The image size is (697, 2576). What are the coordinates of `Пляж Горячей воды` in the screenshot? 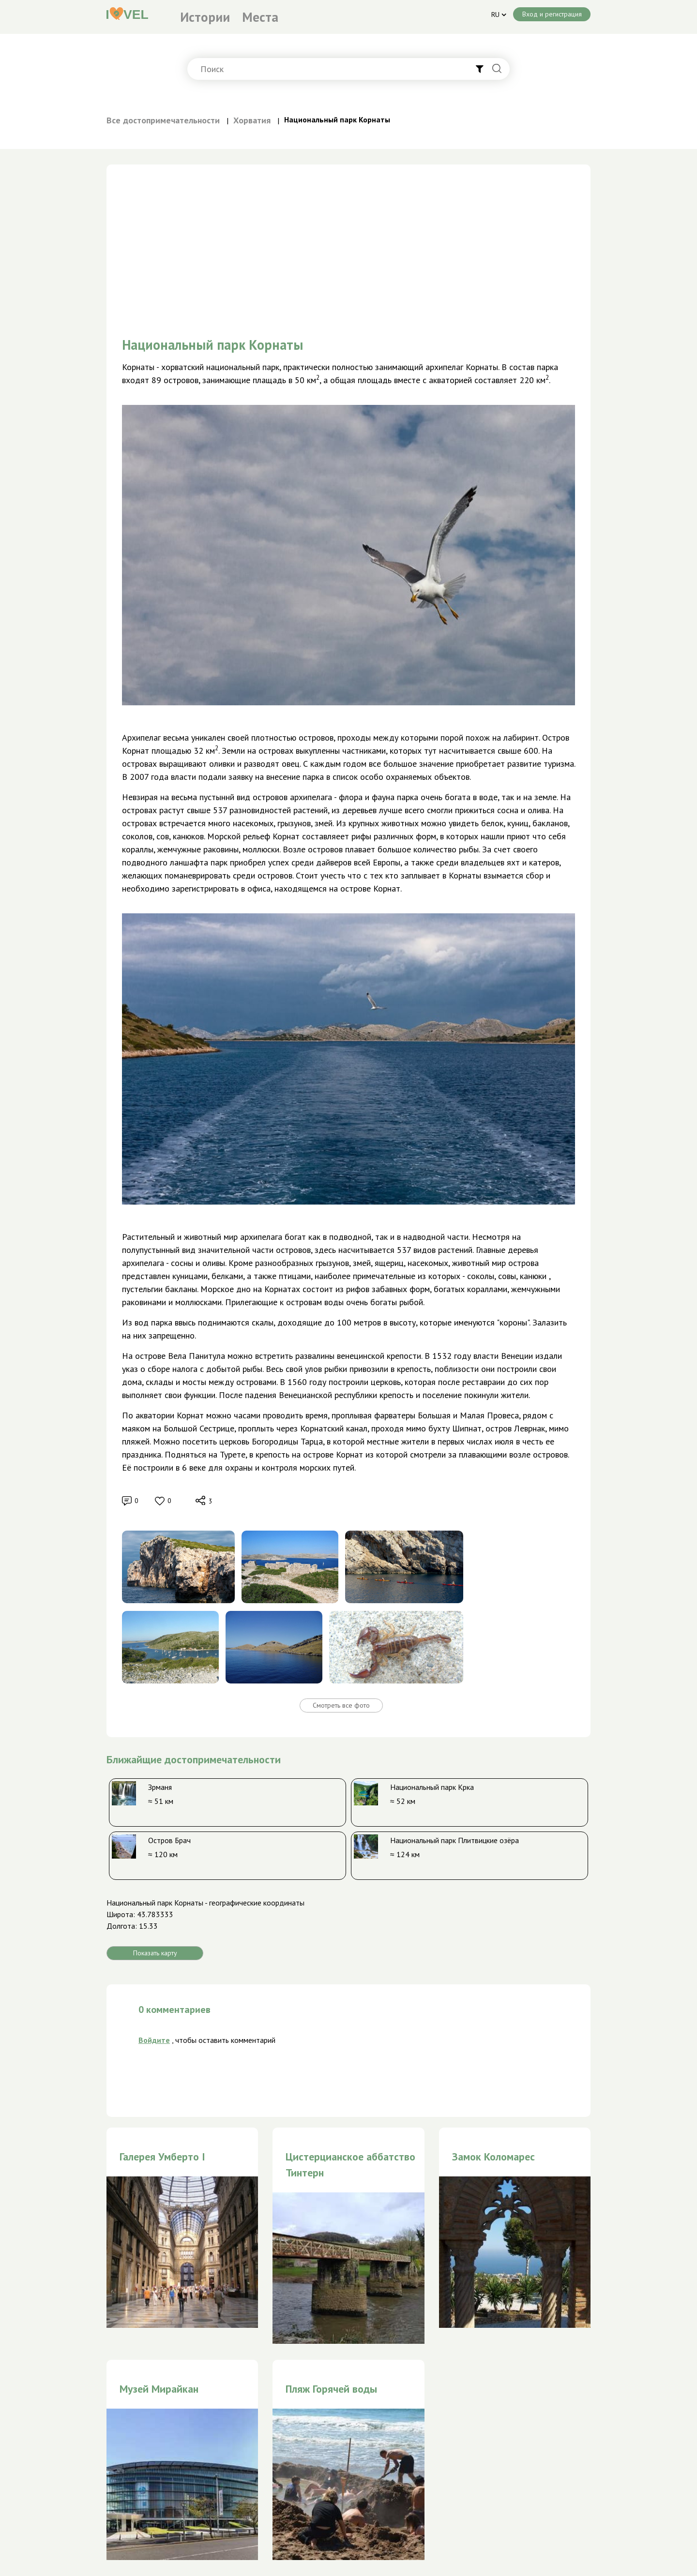 It's located at (331, 2389).